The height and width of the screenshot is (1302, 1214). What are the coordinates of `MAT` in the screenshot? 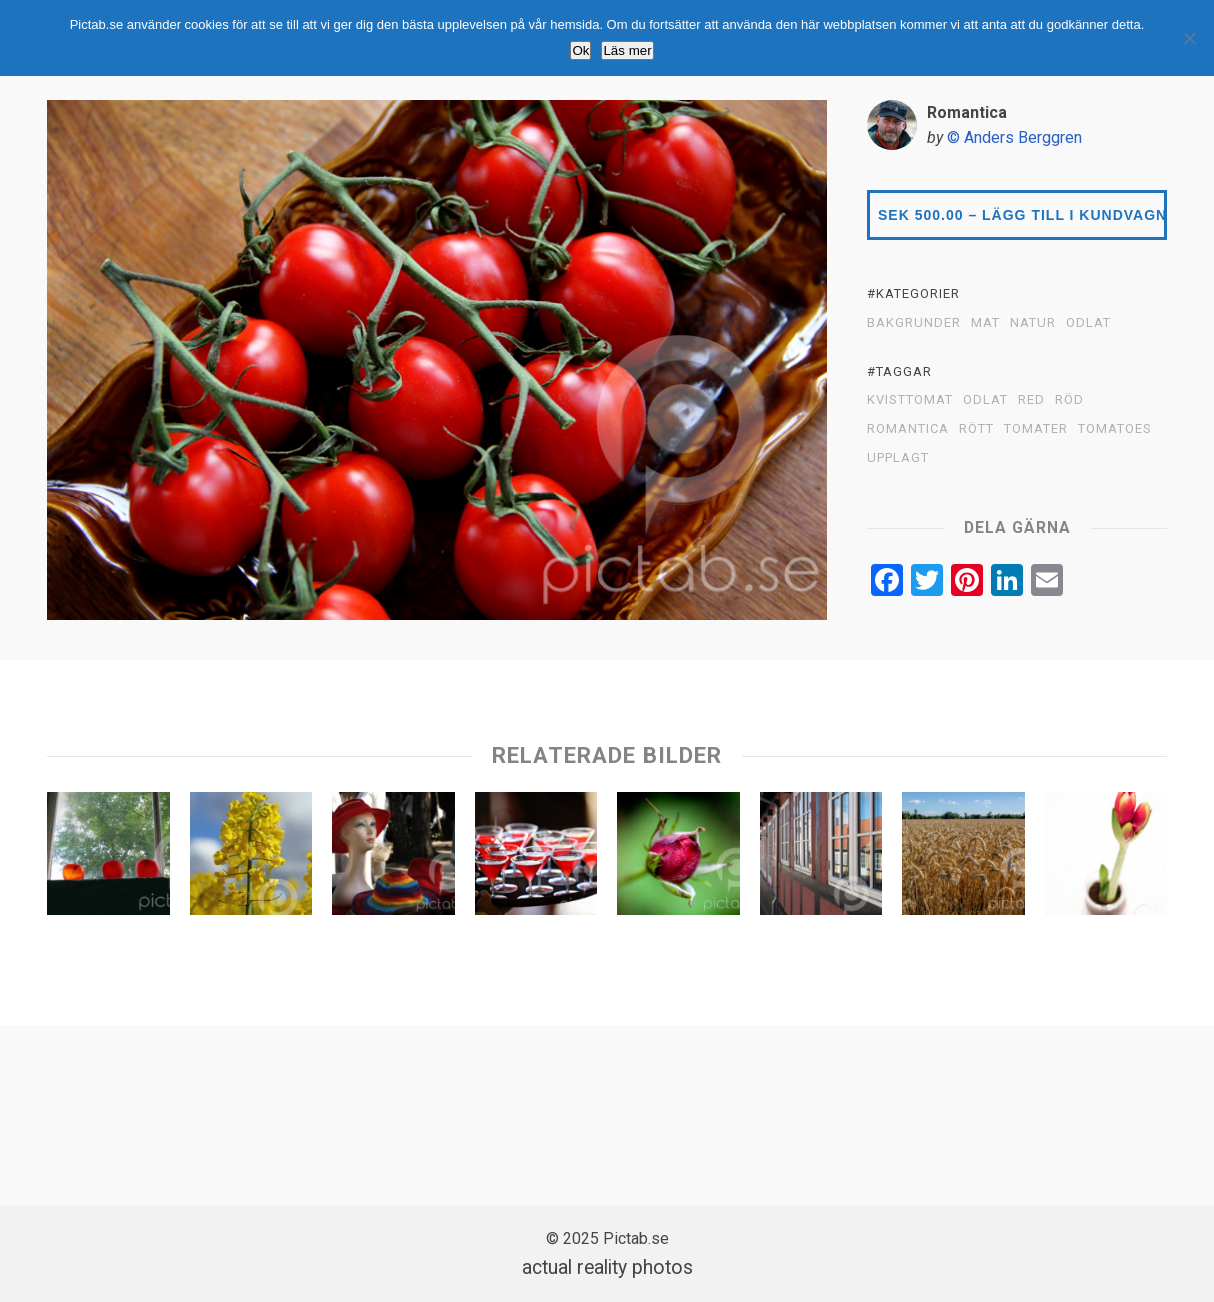 It's located at (985, 323).